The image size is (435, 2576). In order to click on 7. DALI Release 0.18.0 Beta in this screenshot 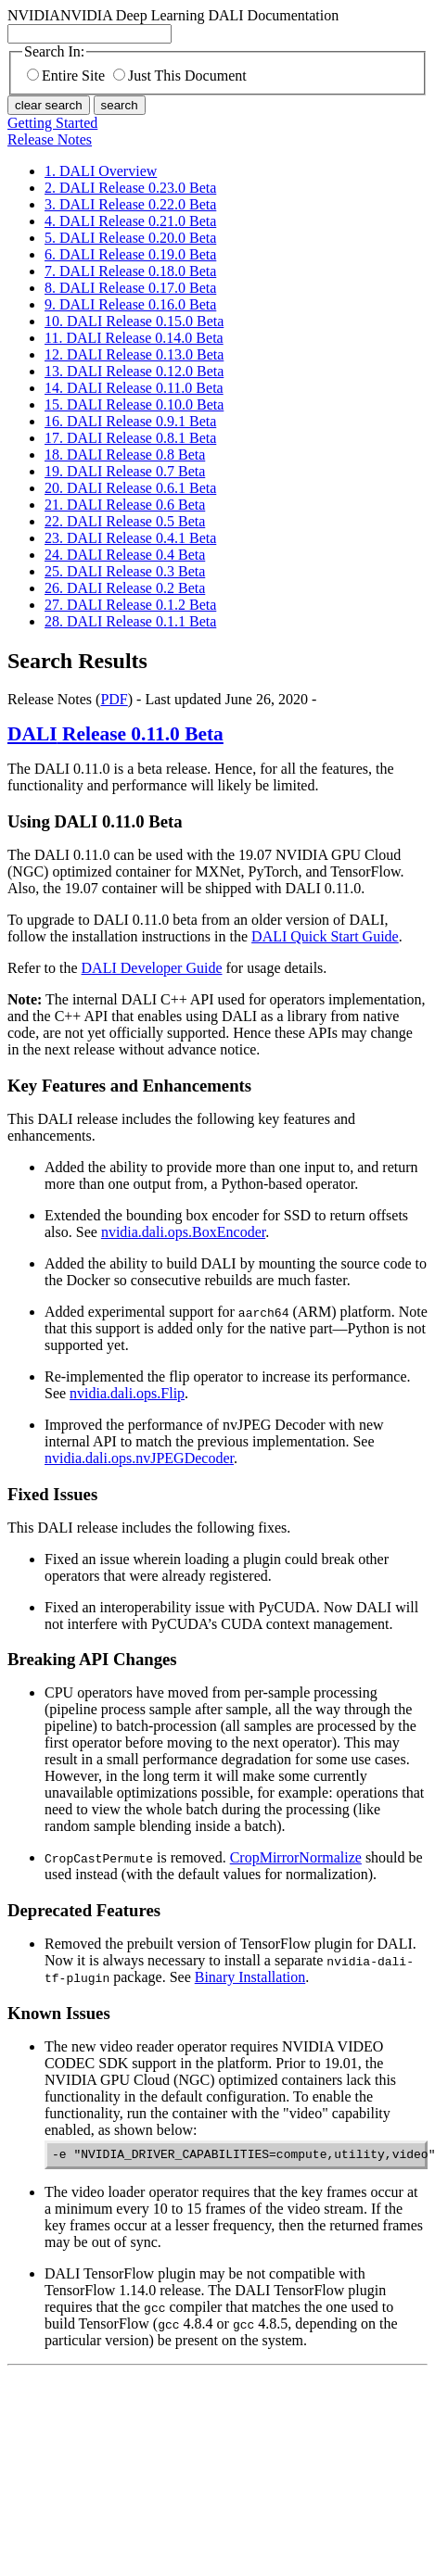, I will do `click(130, 271)`.